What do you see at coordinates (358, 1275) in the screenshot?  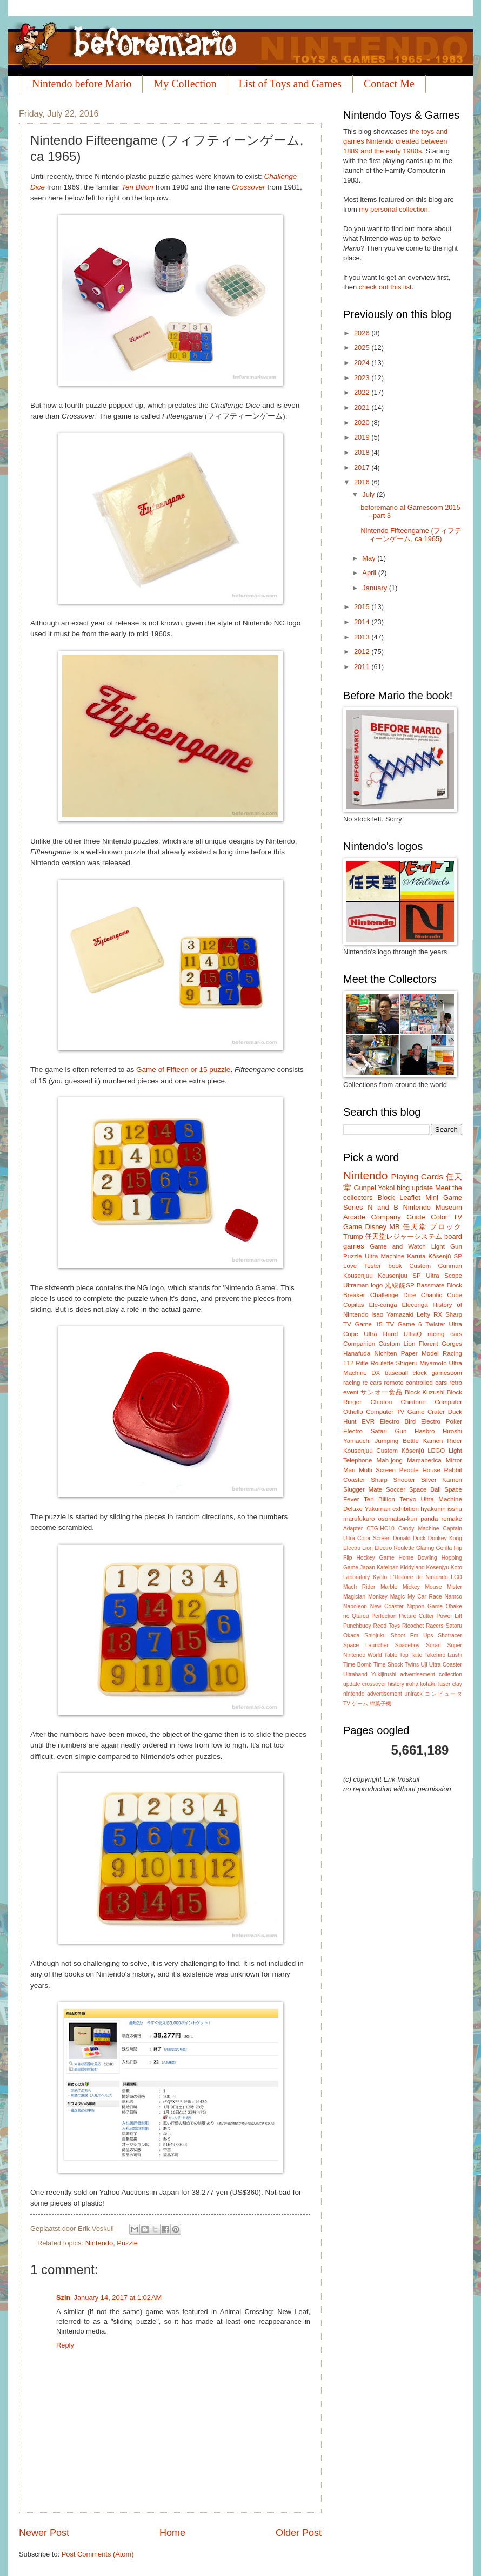 I see `Kousenjuu` at bounding box center [358, 1275].